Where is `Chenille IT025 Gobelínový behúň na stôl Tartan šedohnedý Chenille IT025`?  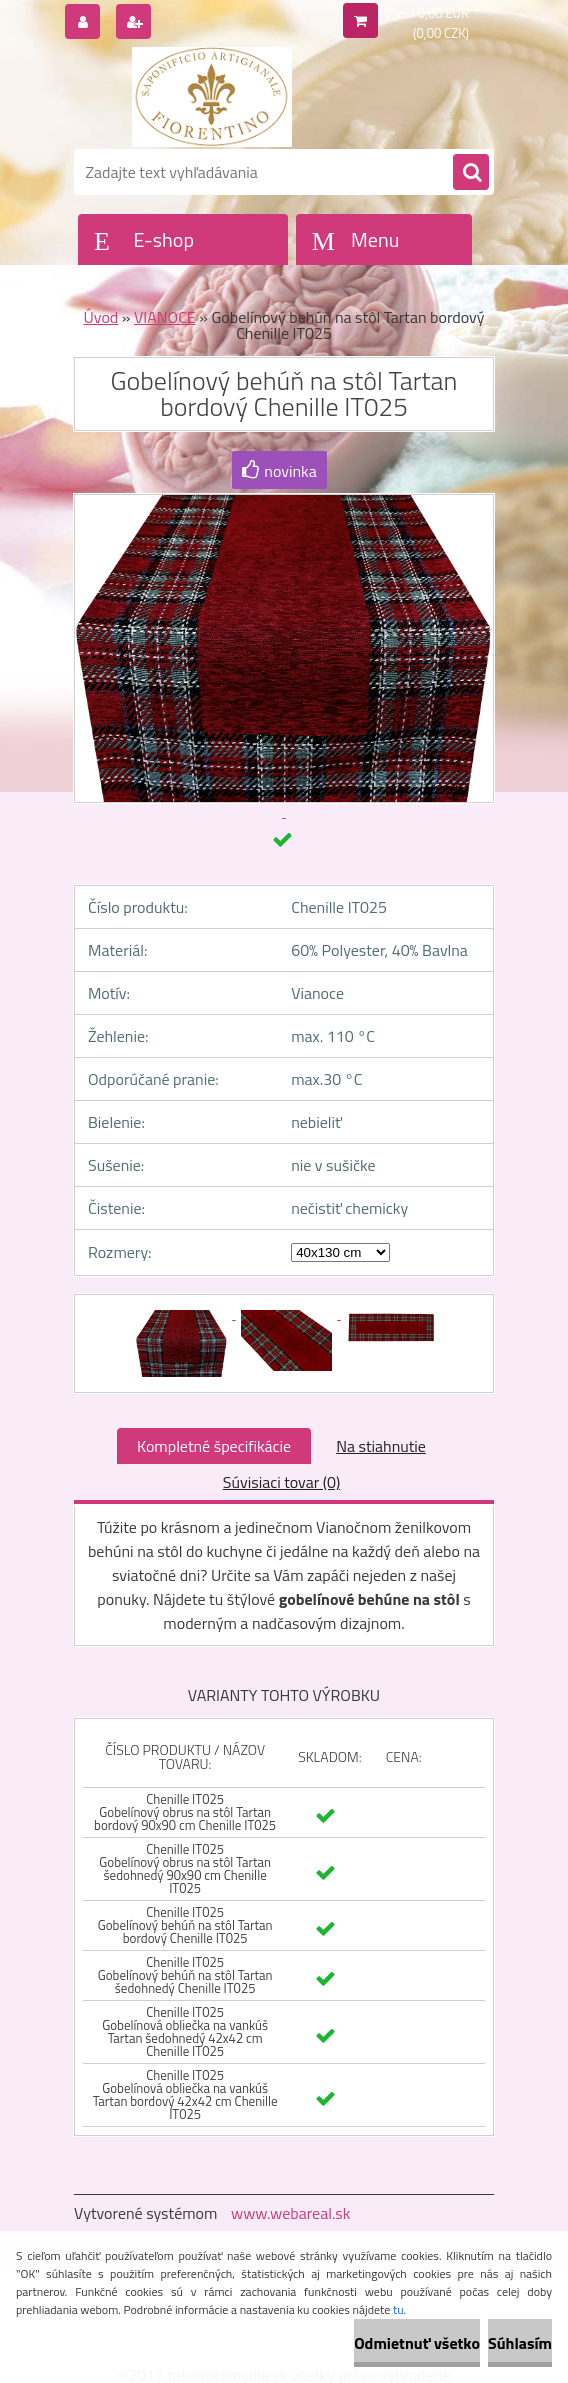
Chenille IT025 Gobelínový behúň na stôl Tartan šedohnedý Chenille IT025 is located at coordinates (185, 1975).